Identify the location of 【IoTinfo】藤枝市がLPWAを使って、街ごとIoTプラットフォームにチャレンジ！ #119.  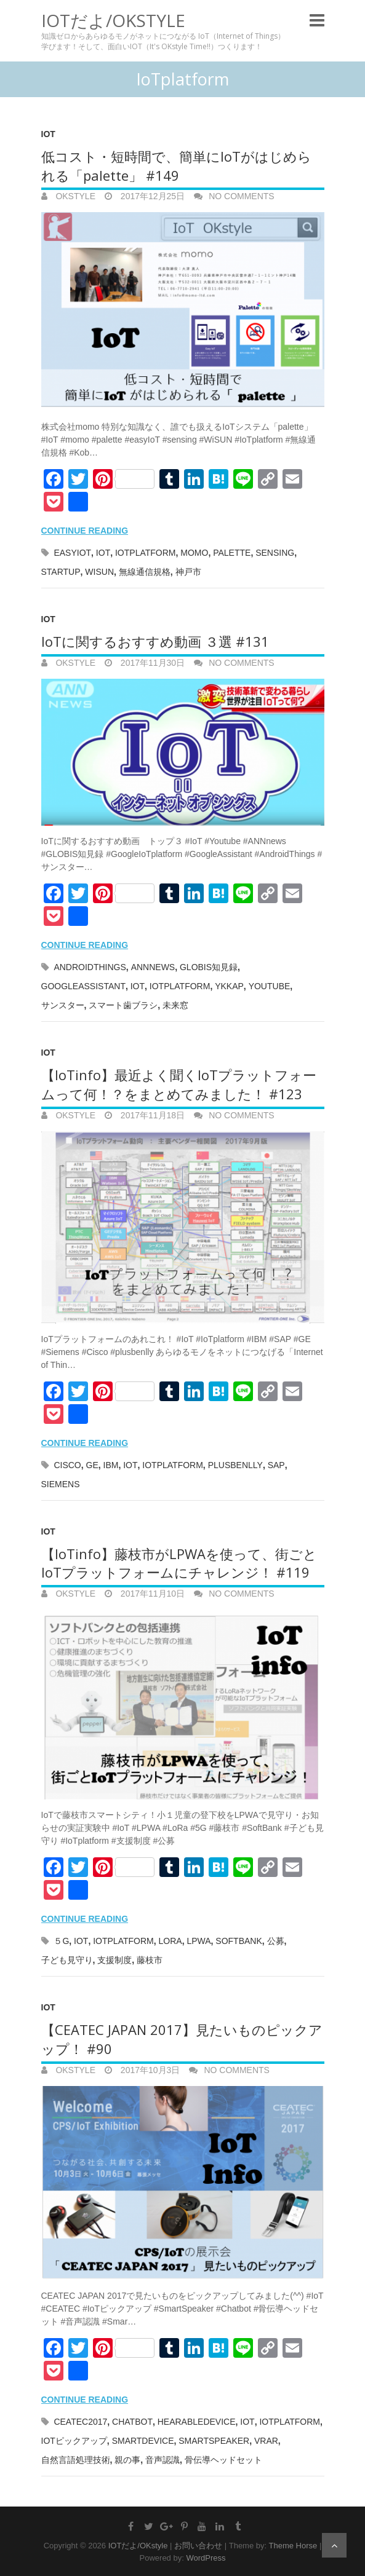
(179, 1563).